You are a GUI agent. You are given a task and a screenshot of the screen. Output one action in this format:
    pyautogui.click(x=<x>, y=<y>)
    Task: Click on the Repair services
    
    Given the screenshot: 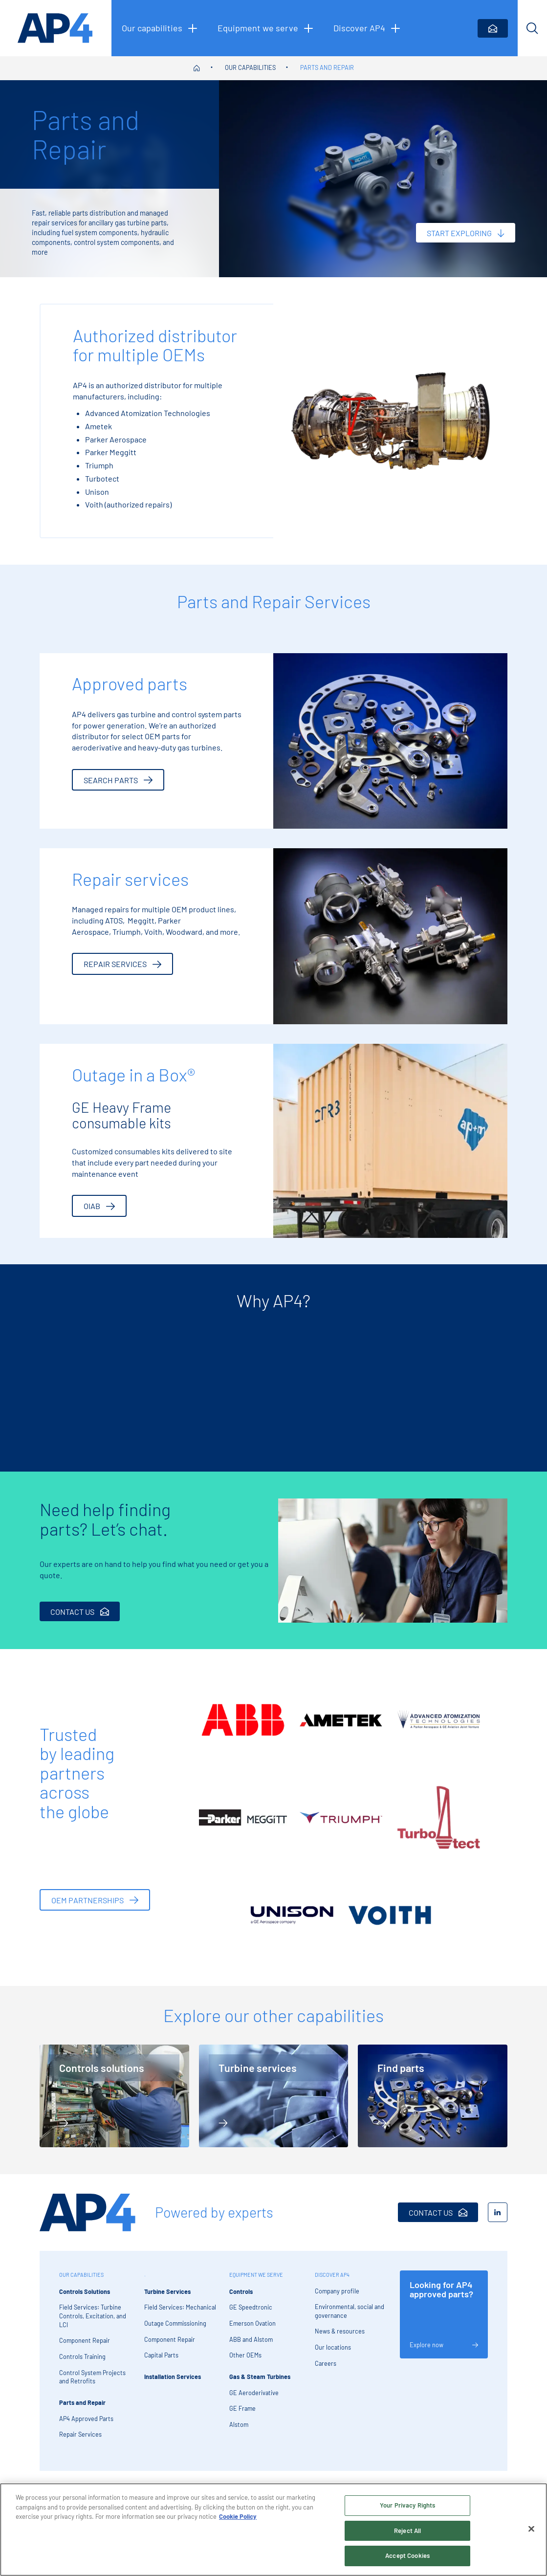 What is the action you would take?
    pyautogui.click(x=122, y=964)
    